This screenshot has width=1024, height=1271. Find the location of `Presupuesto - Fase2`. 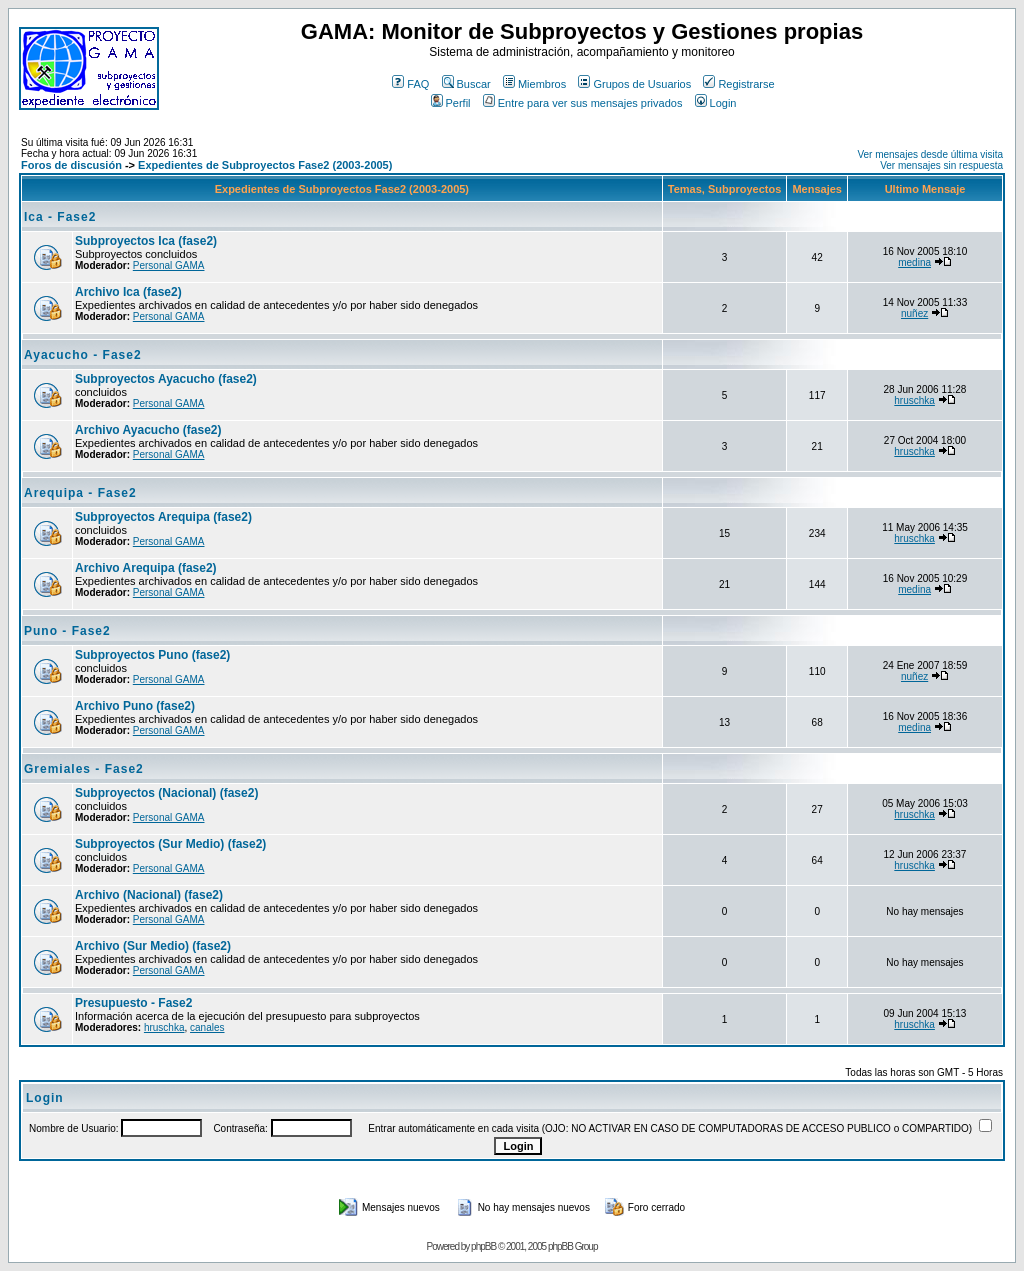

Presupuesto - Fase2 is located at coordinates (133, 1003).